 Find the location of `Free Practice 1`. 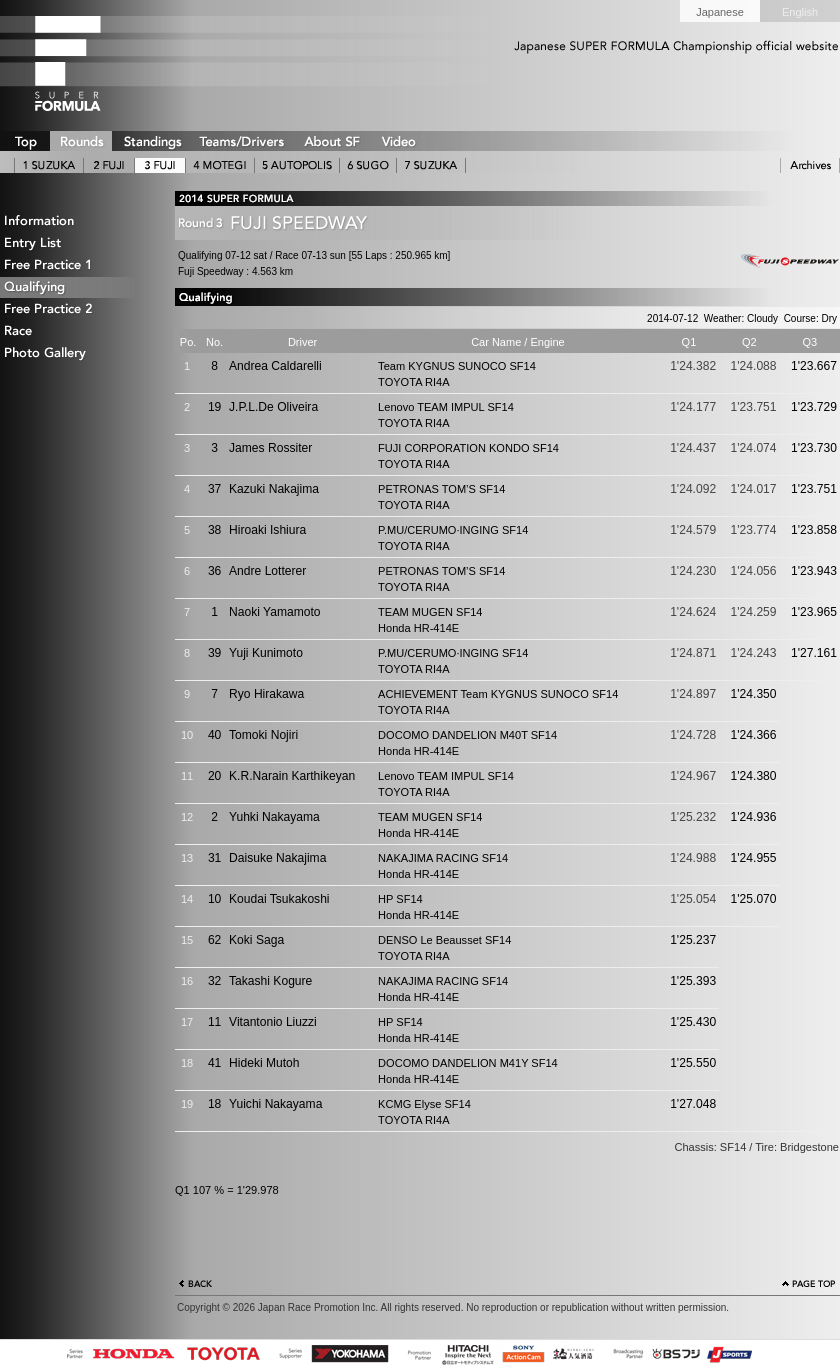

Free Practice 1 is located at coordinates (75, 265).